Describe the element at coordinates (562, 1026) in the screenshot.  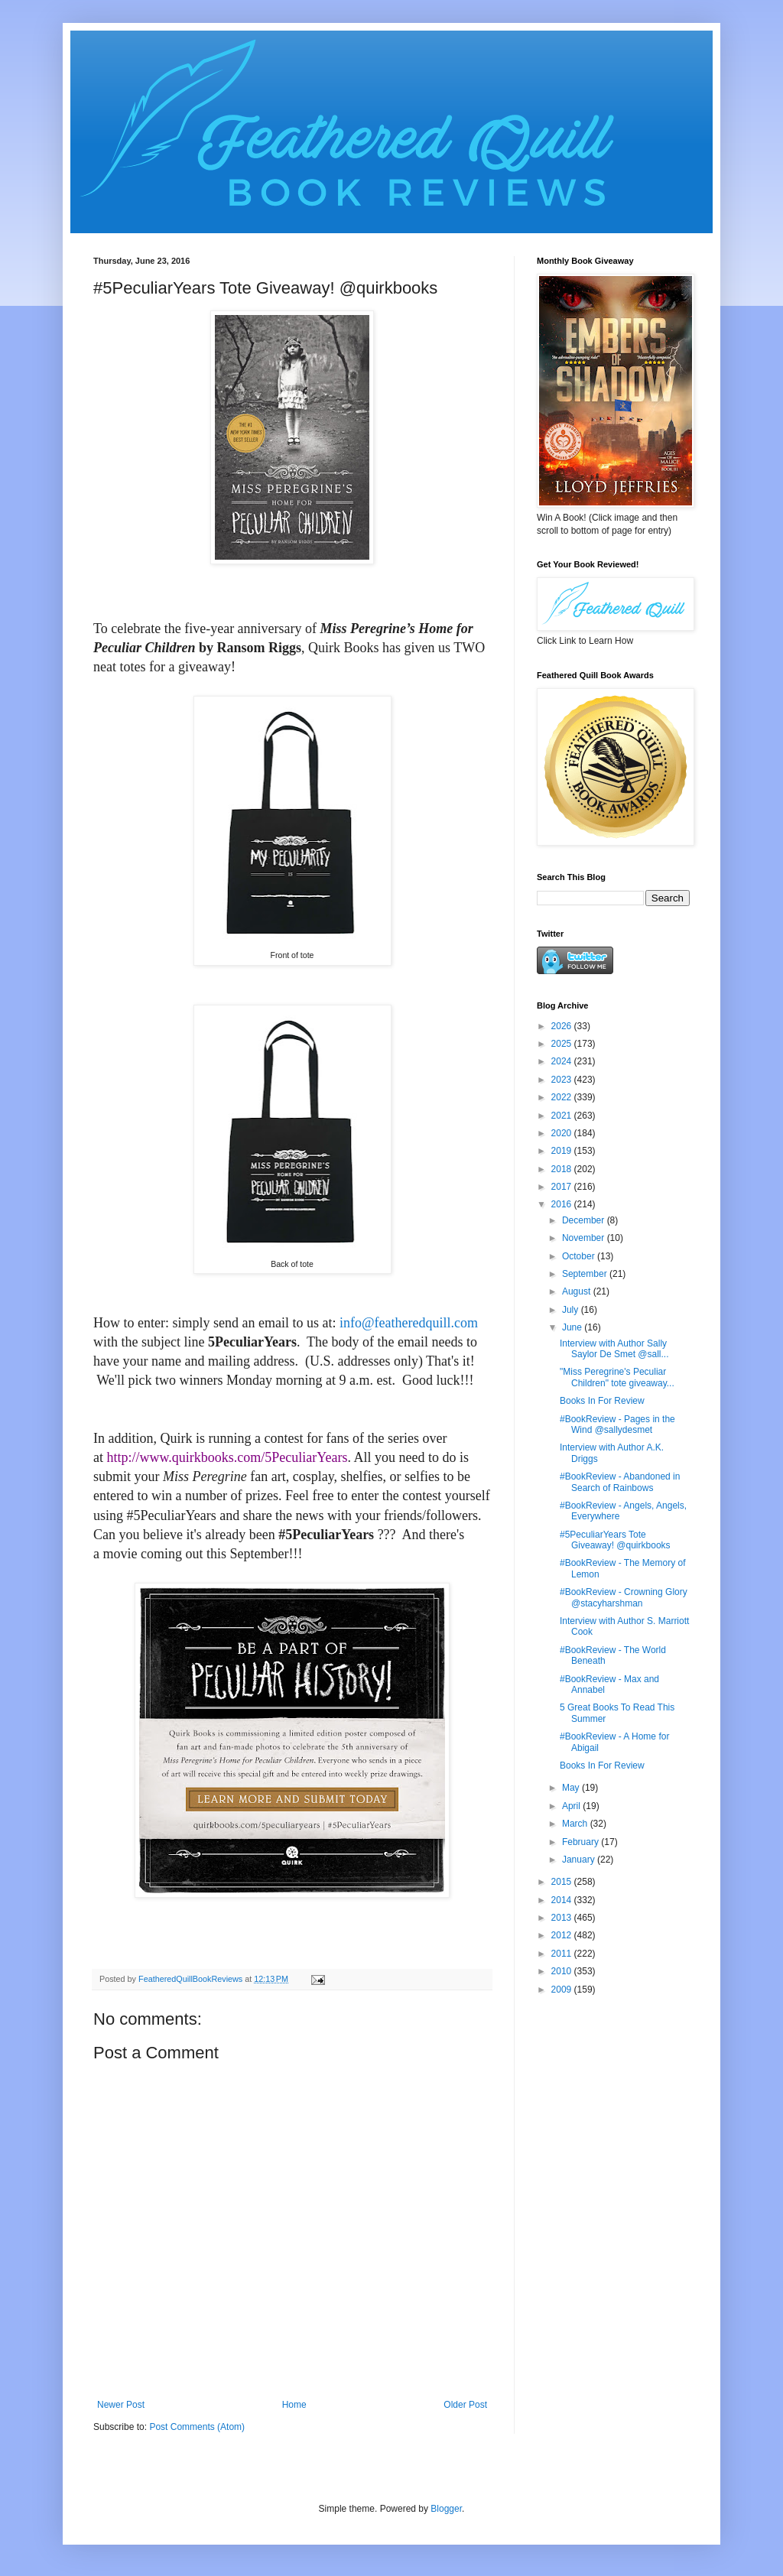
I see `2026` at that location.